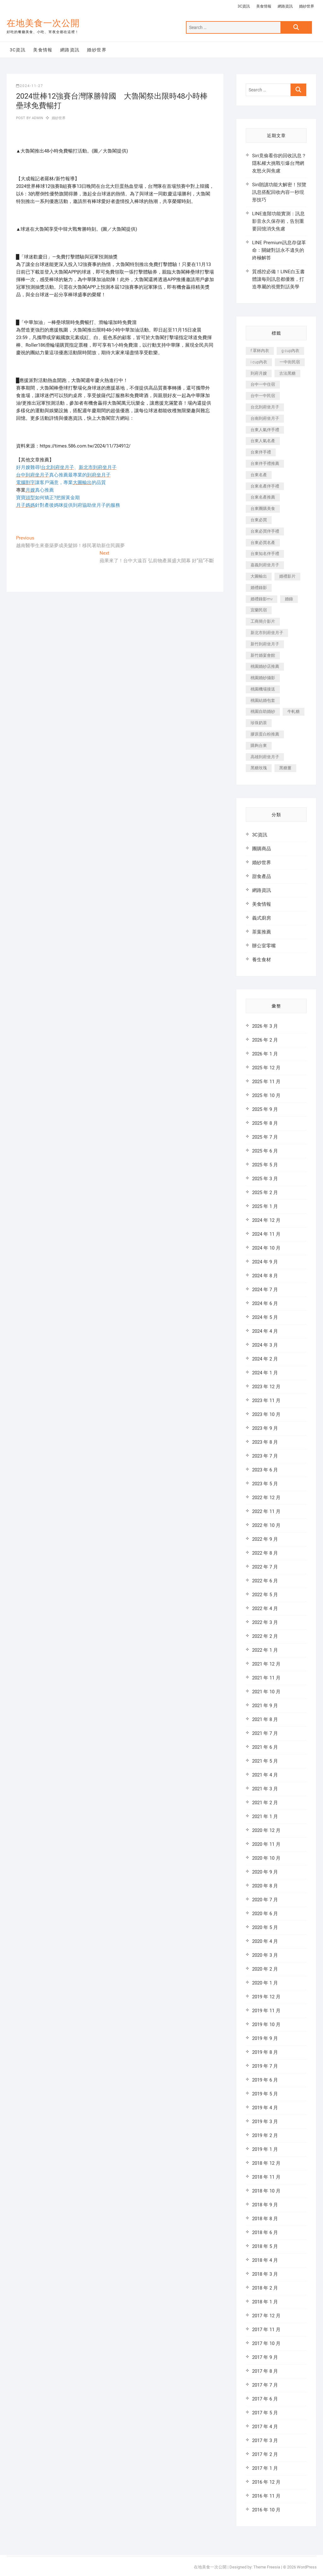 The height and width of the screenshot is (2576, 323). Describe the element at coordinates (265, 463) in the screenshot. I see `台東伴手禮推薦 [台東伴手禮推薦 (182 個項目)]` at that location.